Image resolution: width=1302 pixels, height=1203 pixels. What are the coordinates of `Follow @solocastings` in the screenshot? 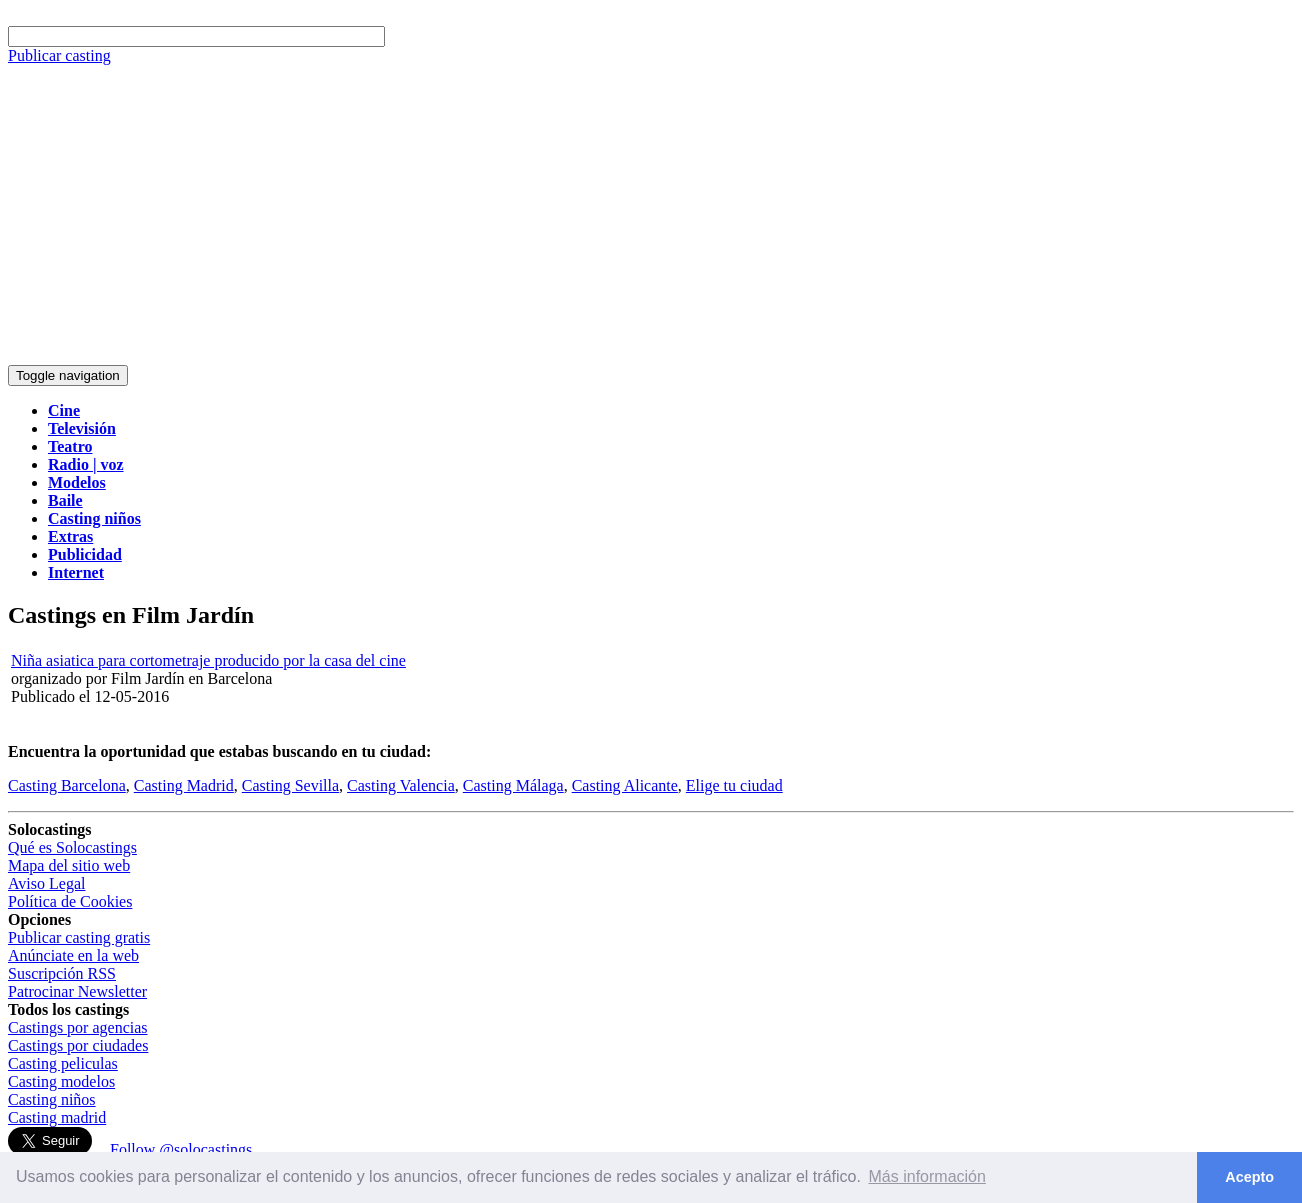 It's located at (181, 1149).